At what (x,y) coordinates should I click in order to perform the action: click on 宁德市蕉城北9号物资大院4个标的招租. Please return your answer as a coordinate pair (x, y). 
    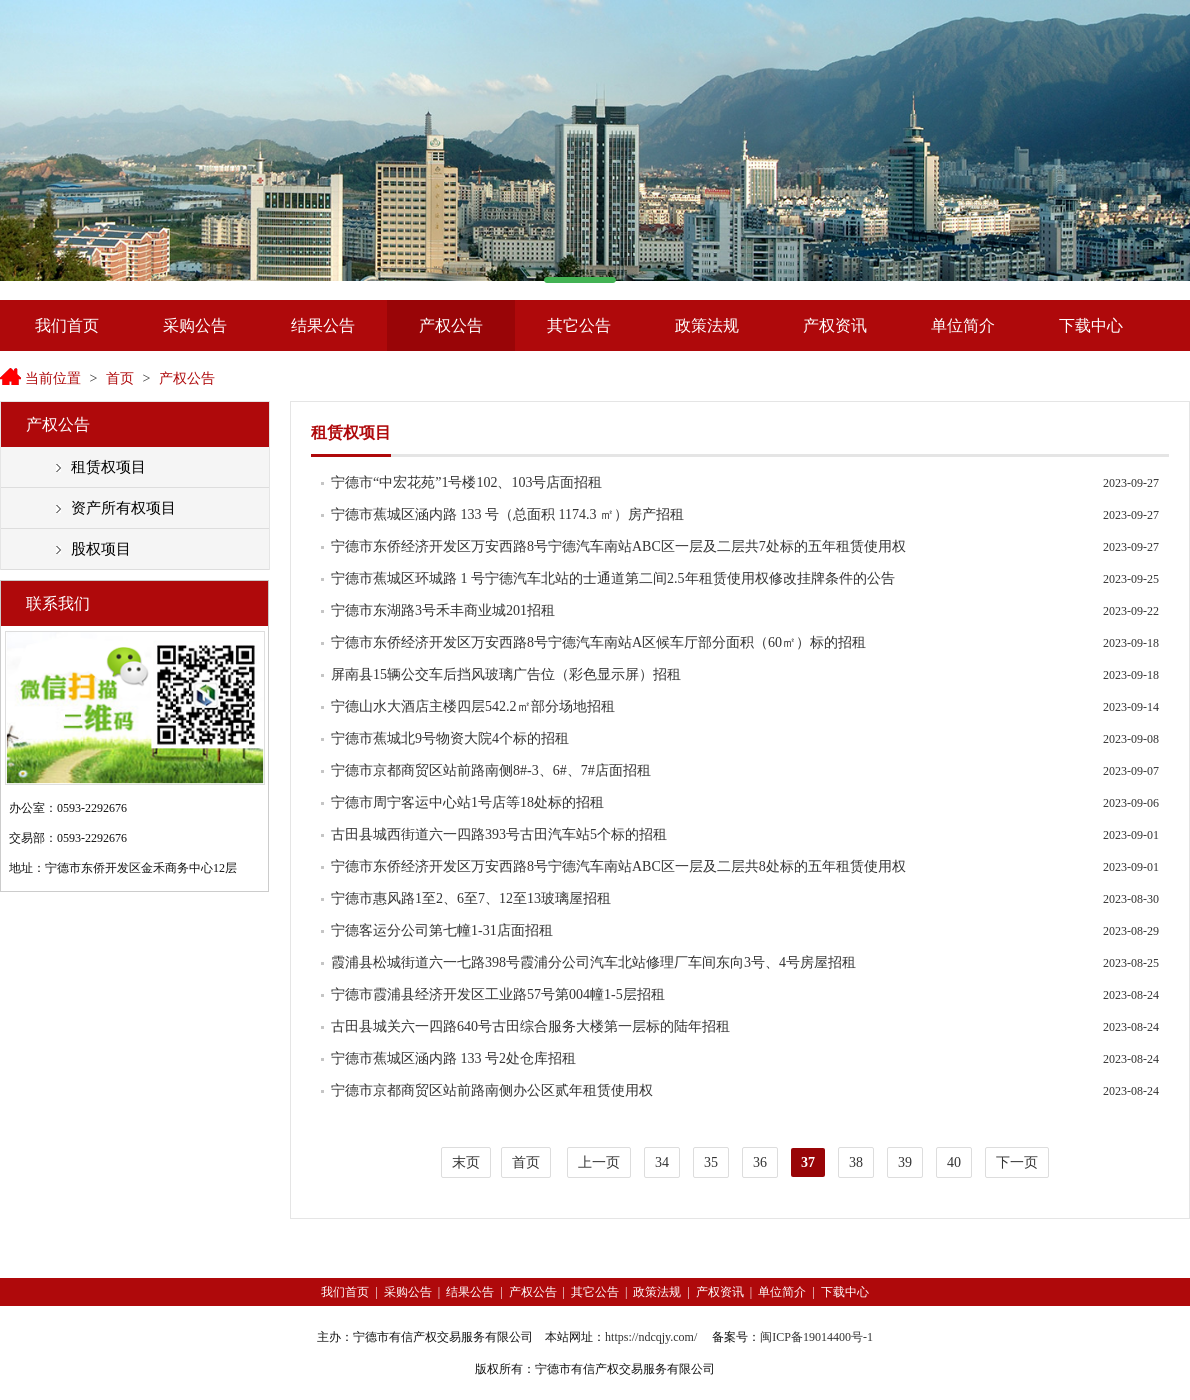
    Looking at the image, I should click on (450, 738).